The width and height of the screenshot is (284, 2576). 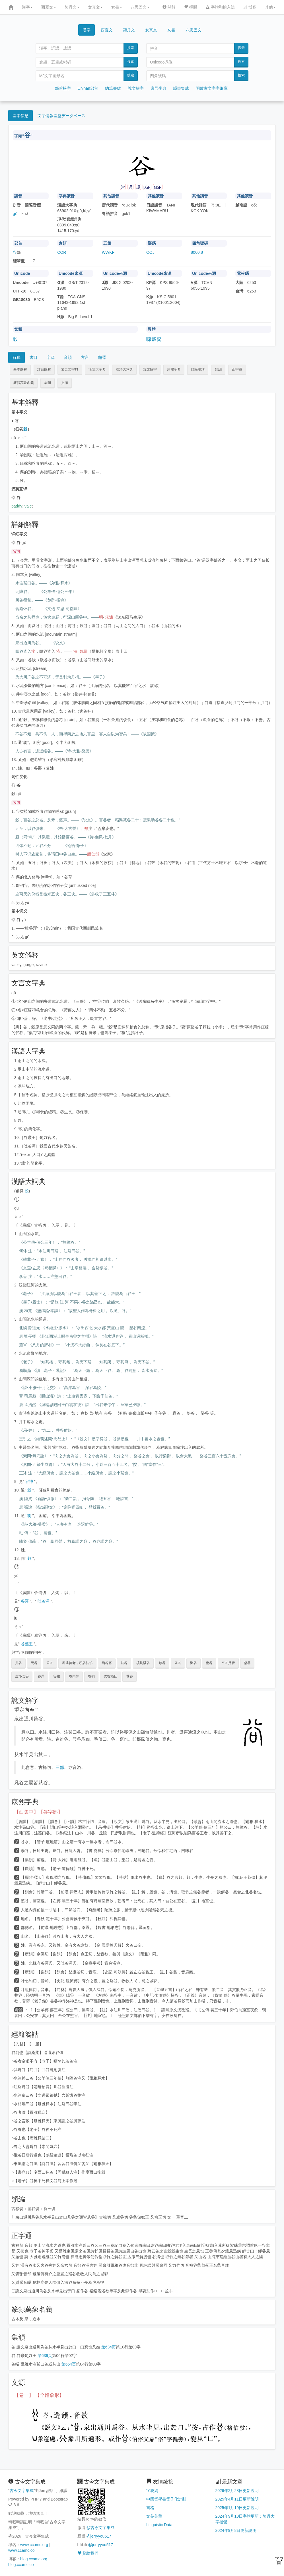 I want to click on Unihan部首, so click(x=88, y=88).